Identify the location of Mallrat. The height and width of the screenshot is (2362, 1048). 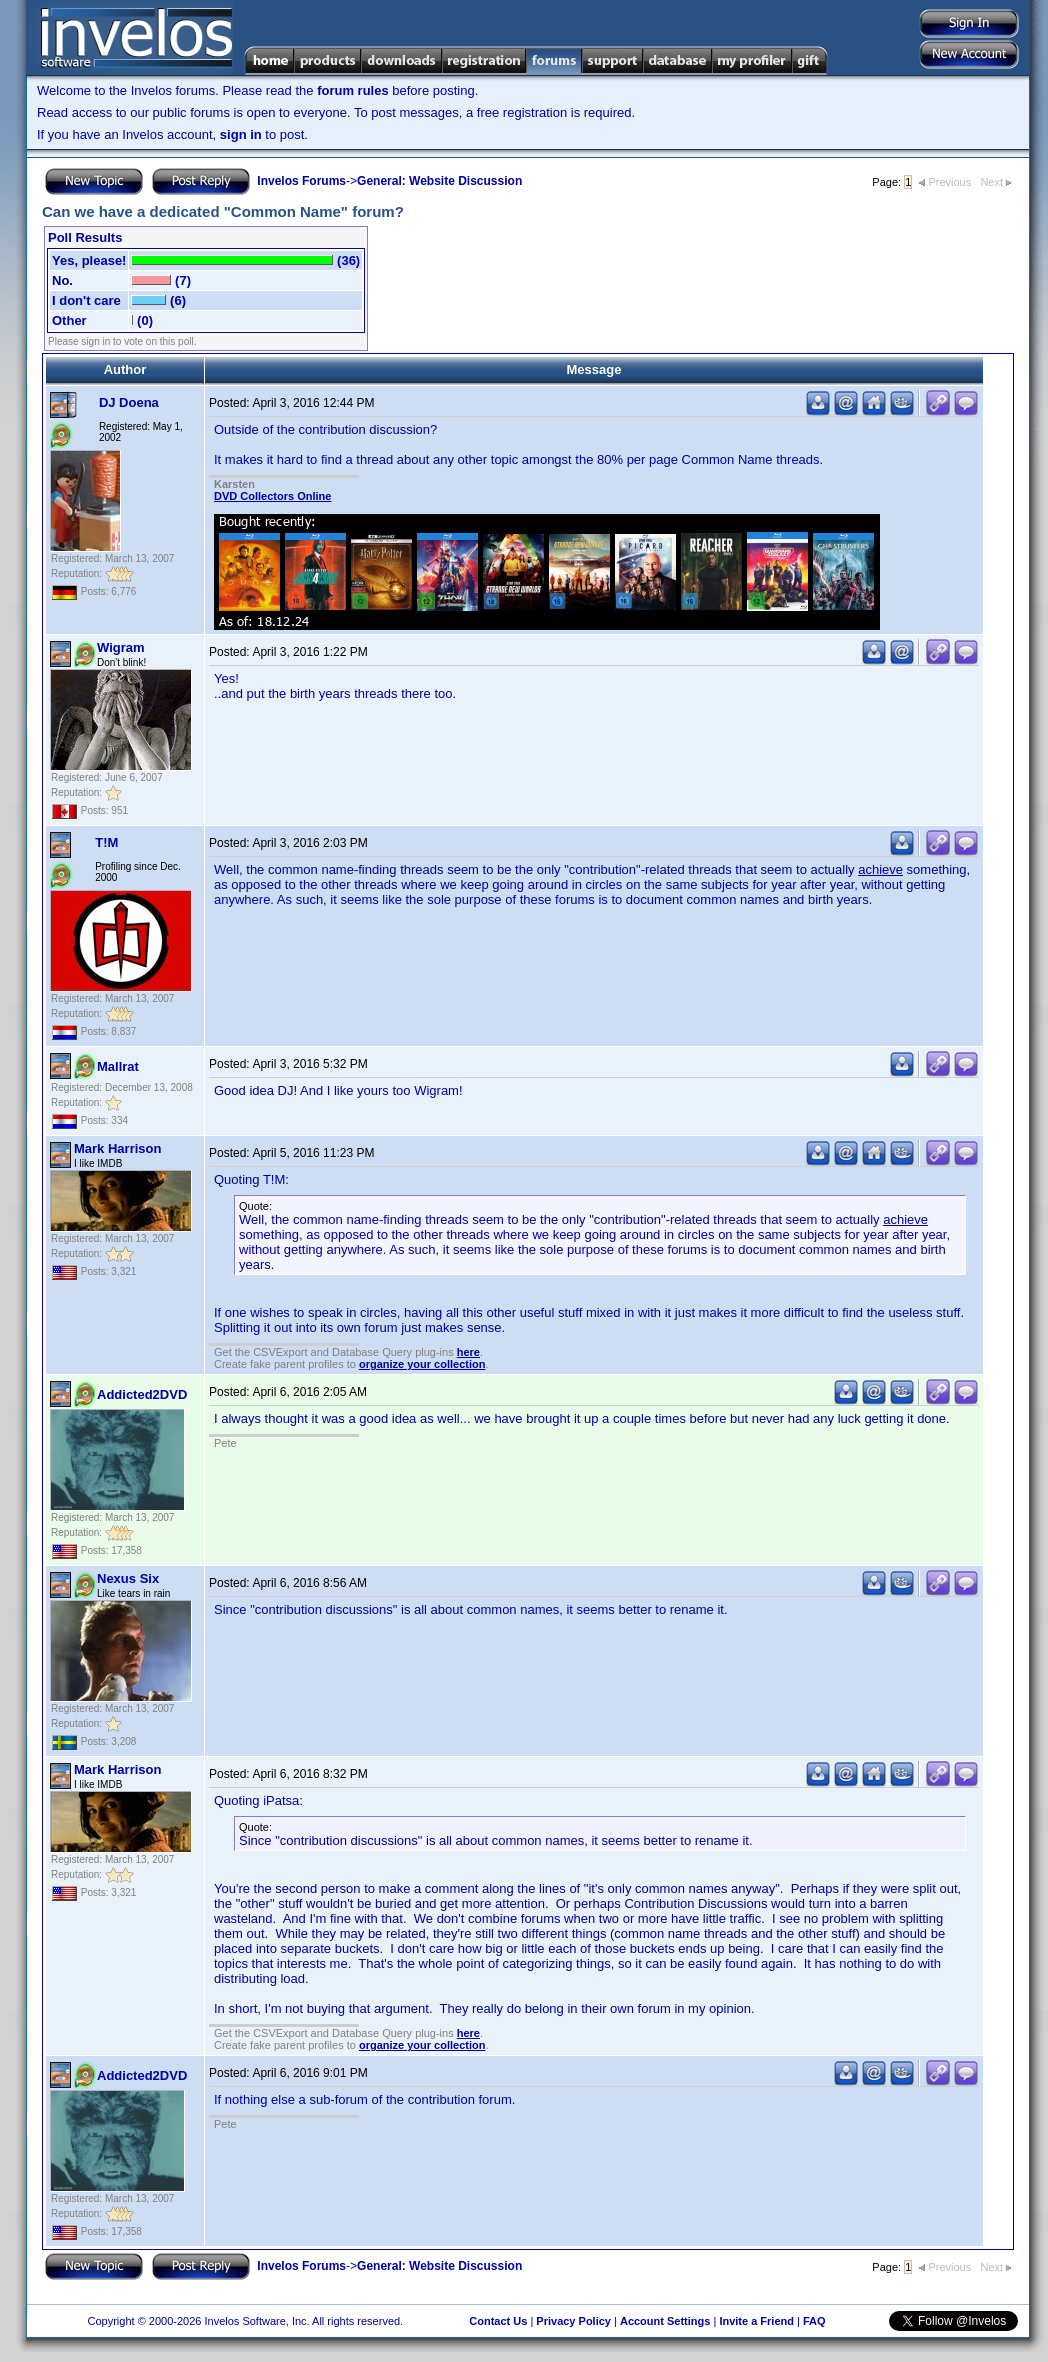
(118, 1066).